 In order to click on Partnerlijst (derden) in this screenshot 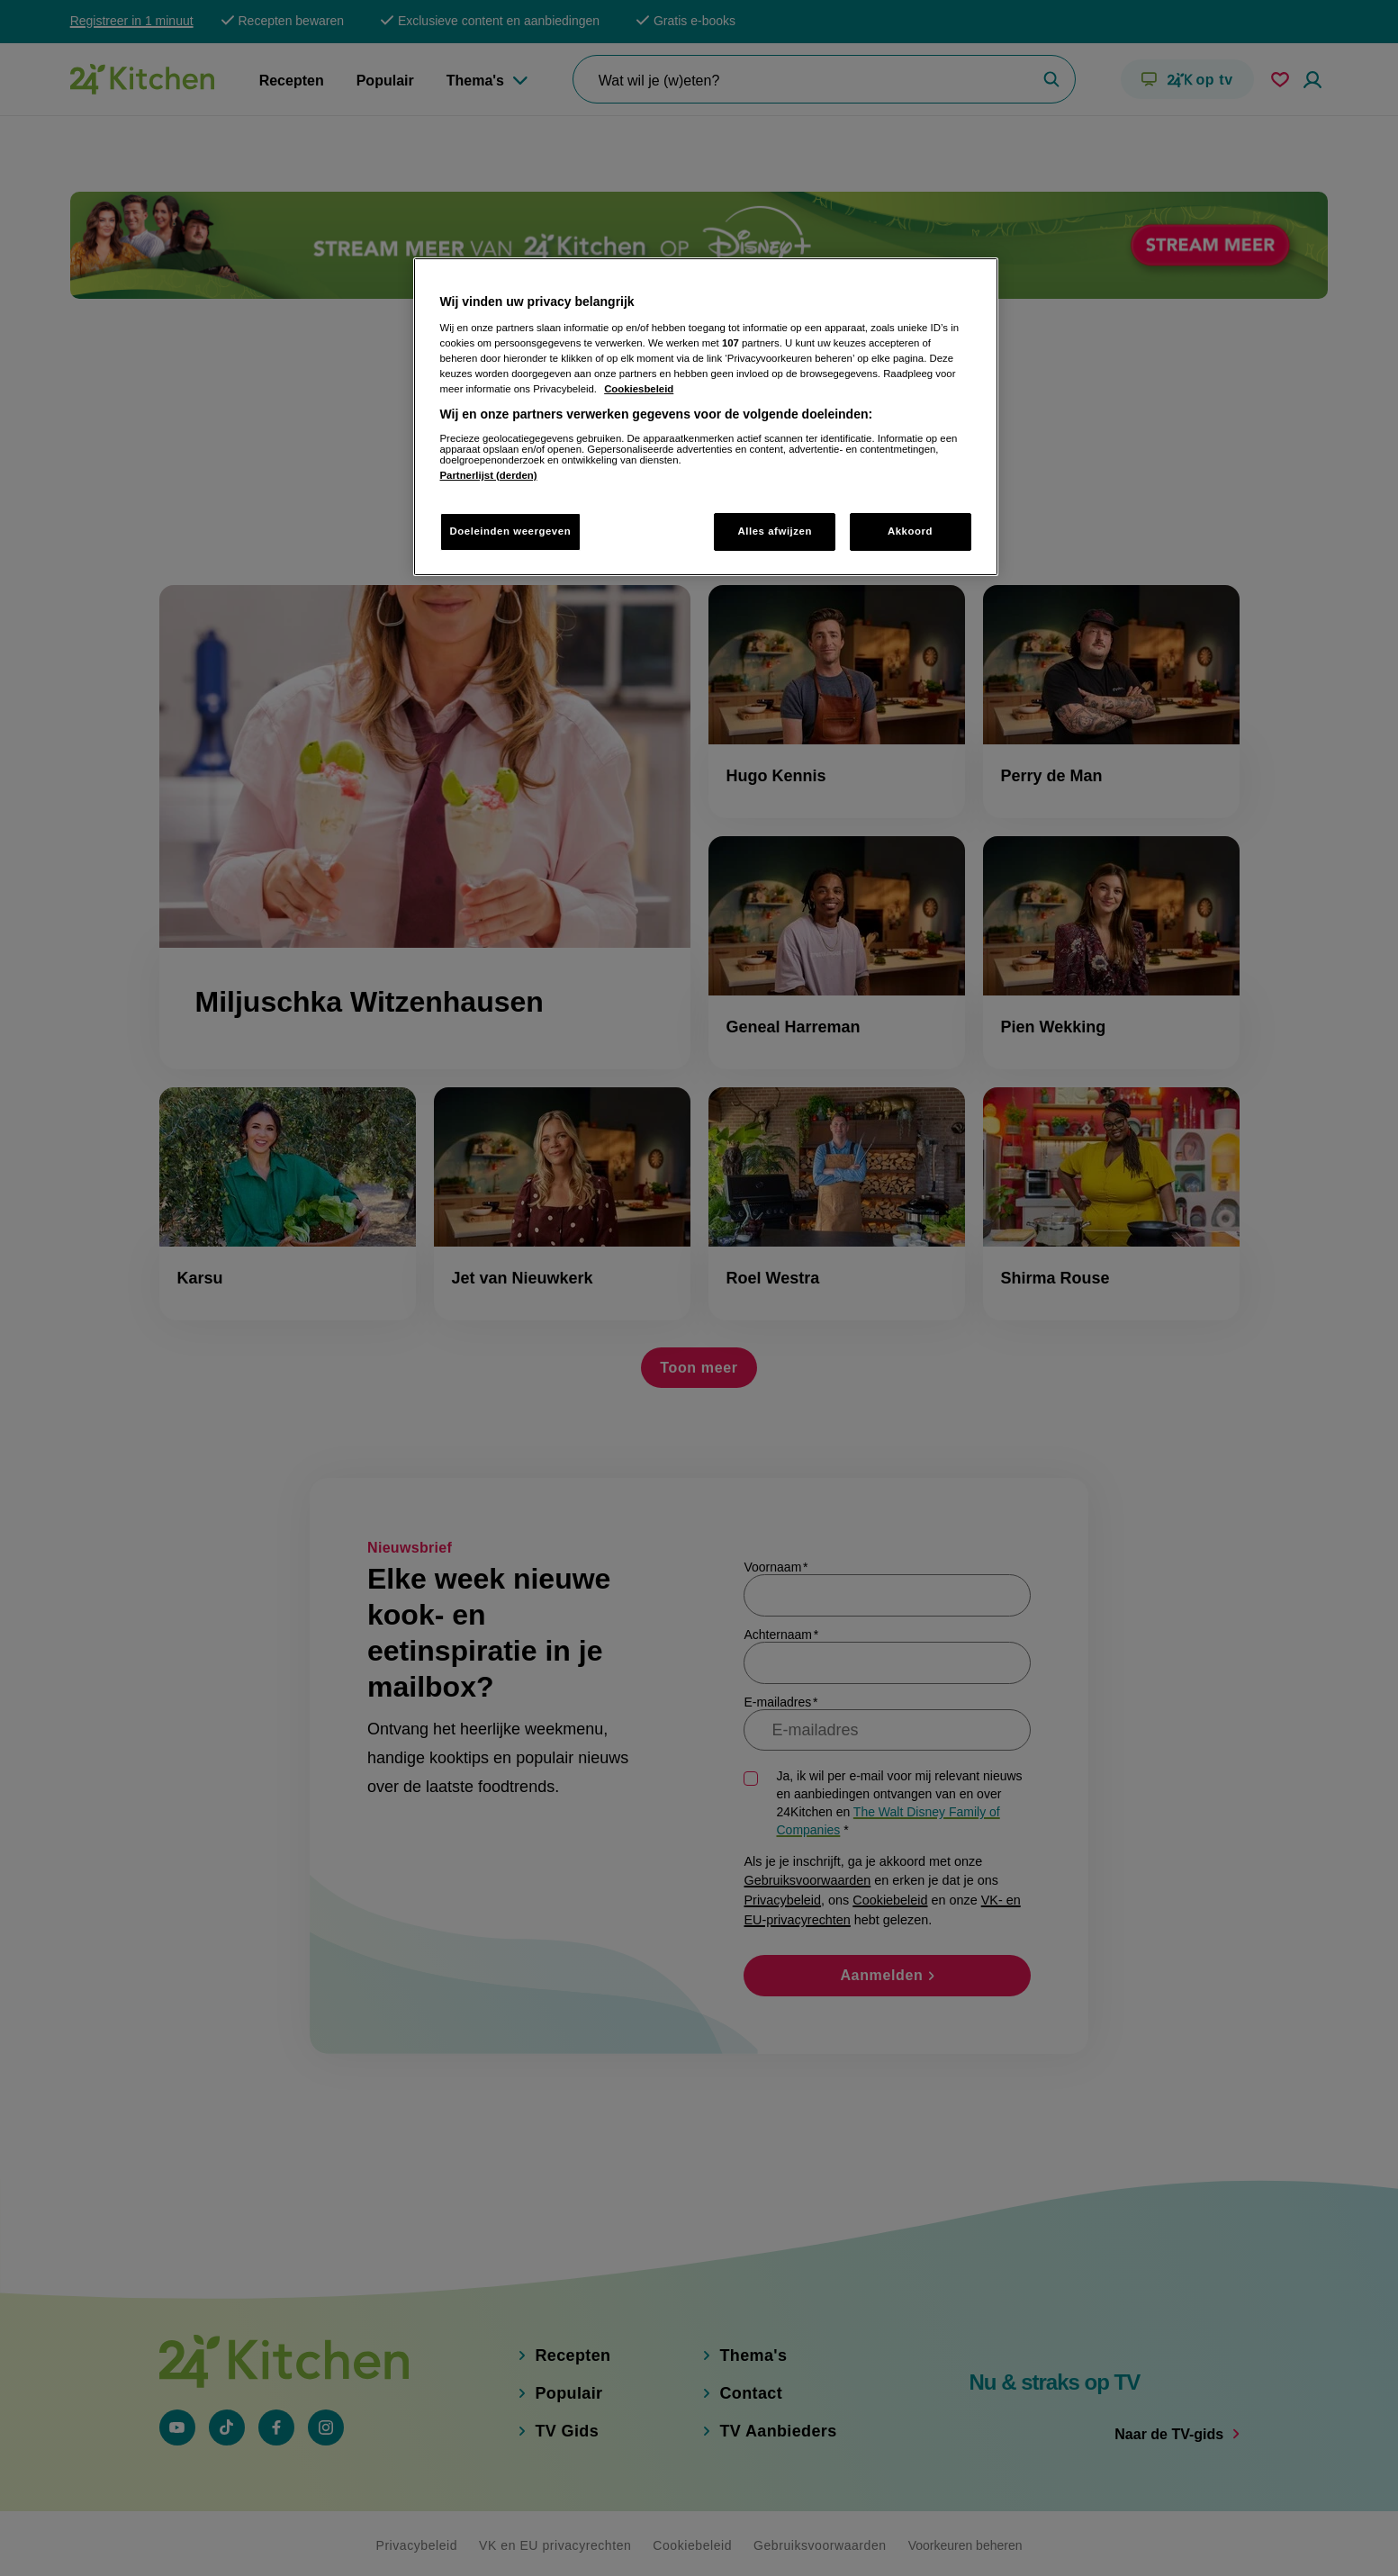, I will do `click(488, 475)`.